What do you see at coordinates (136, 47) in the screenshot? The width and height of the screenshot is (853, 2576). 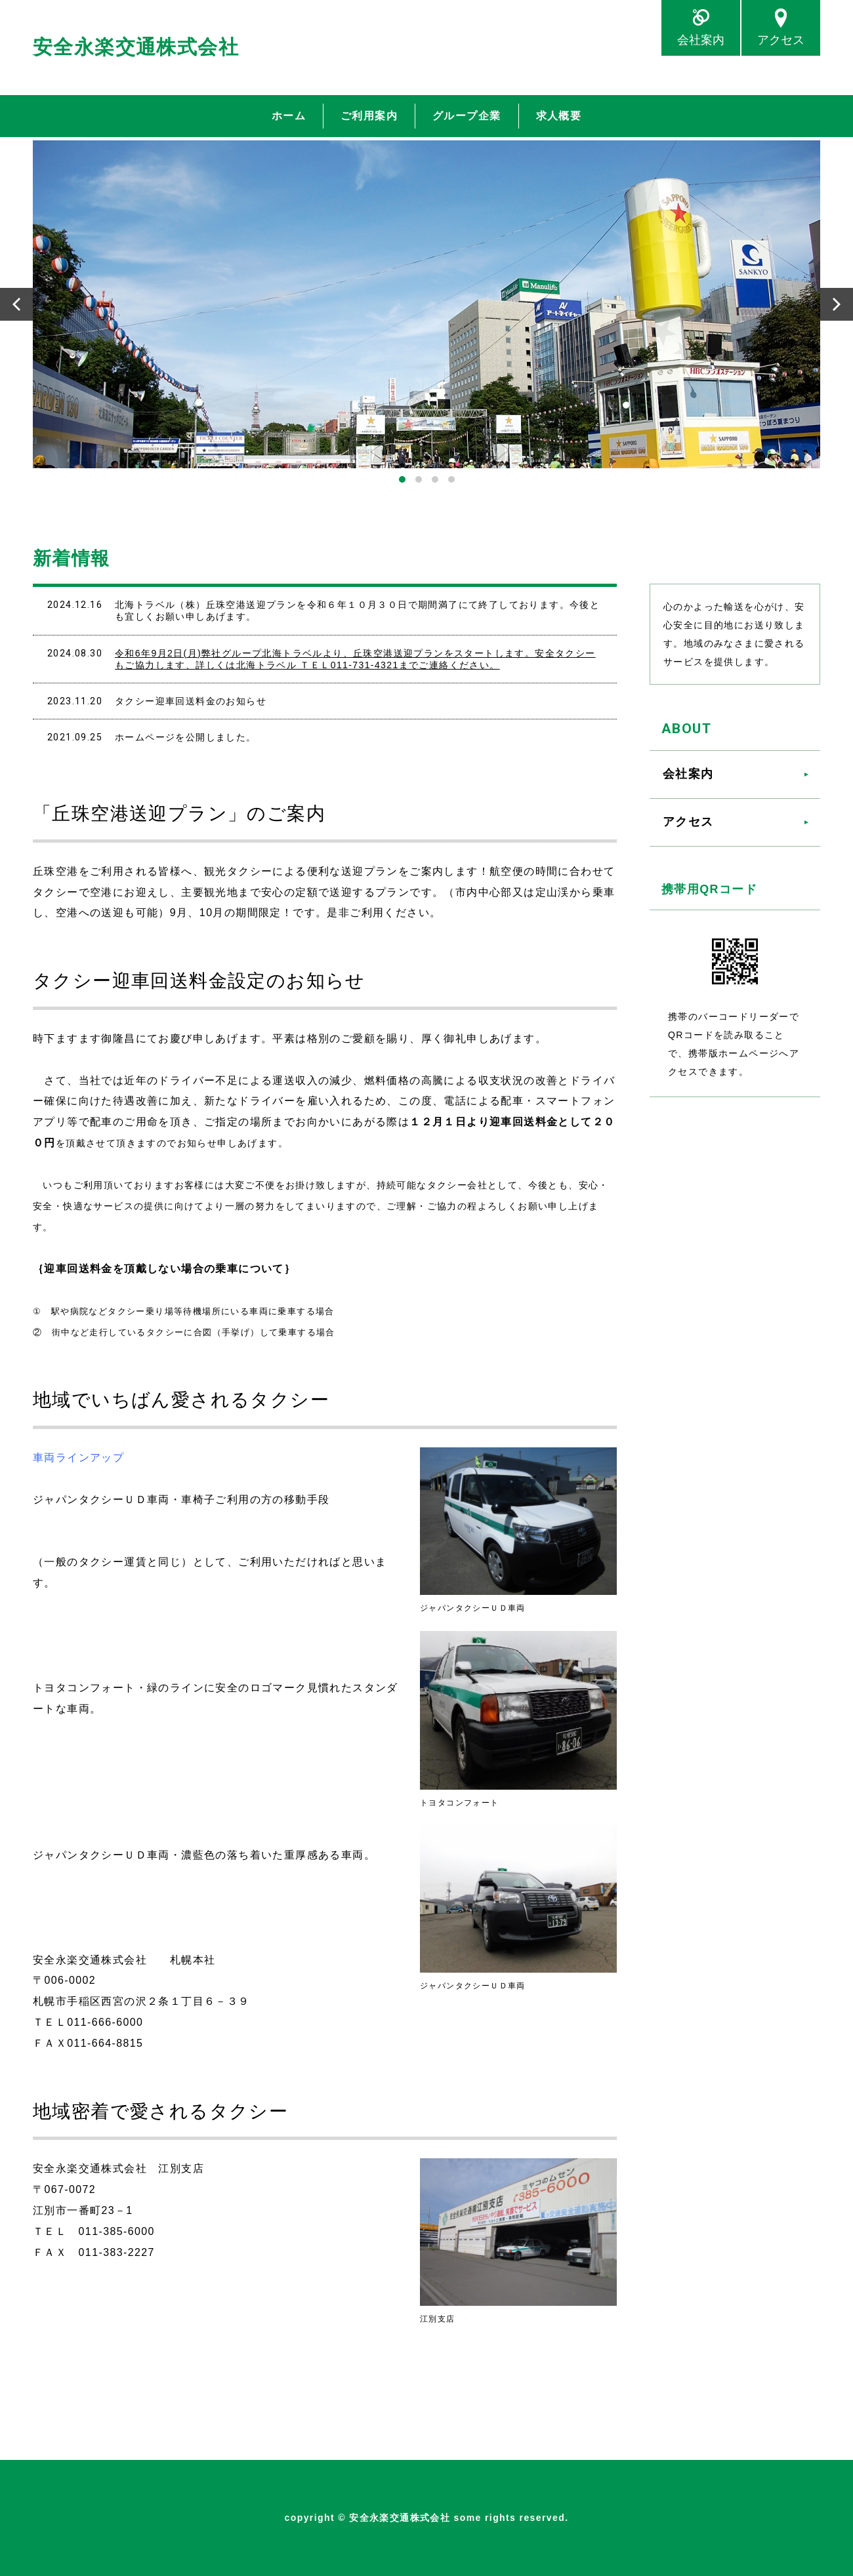 I see `安全永楽交通株式会社` at bounding box center [136, 47].